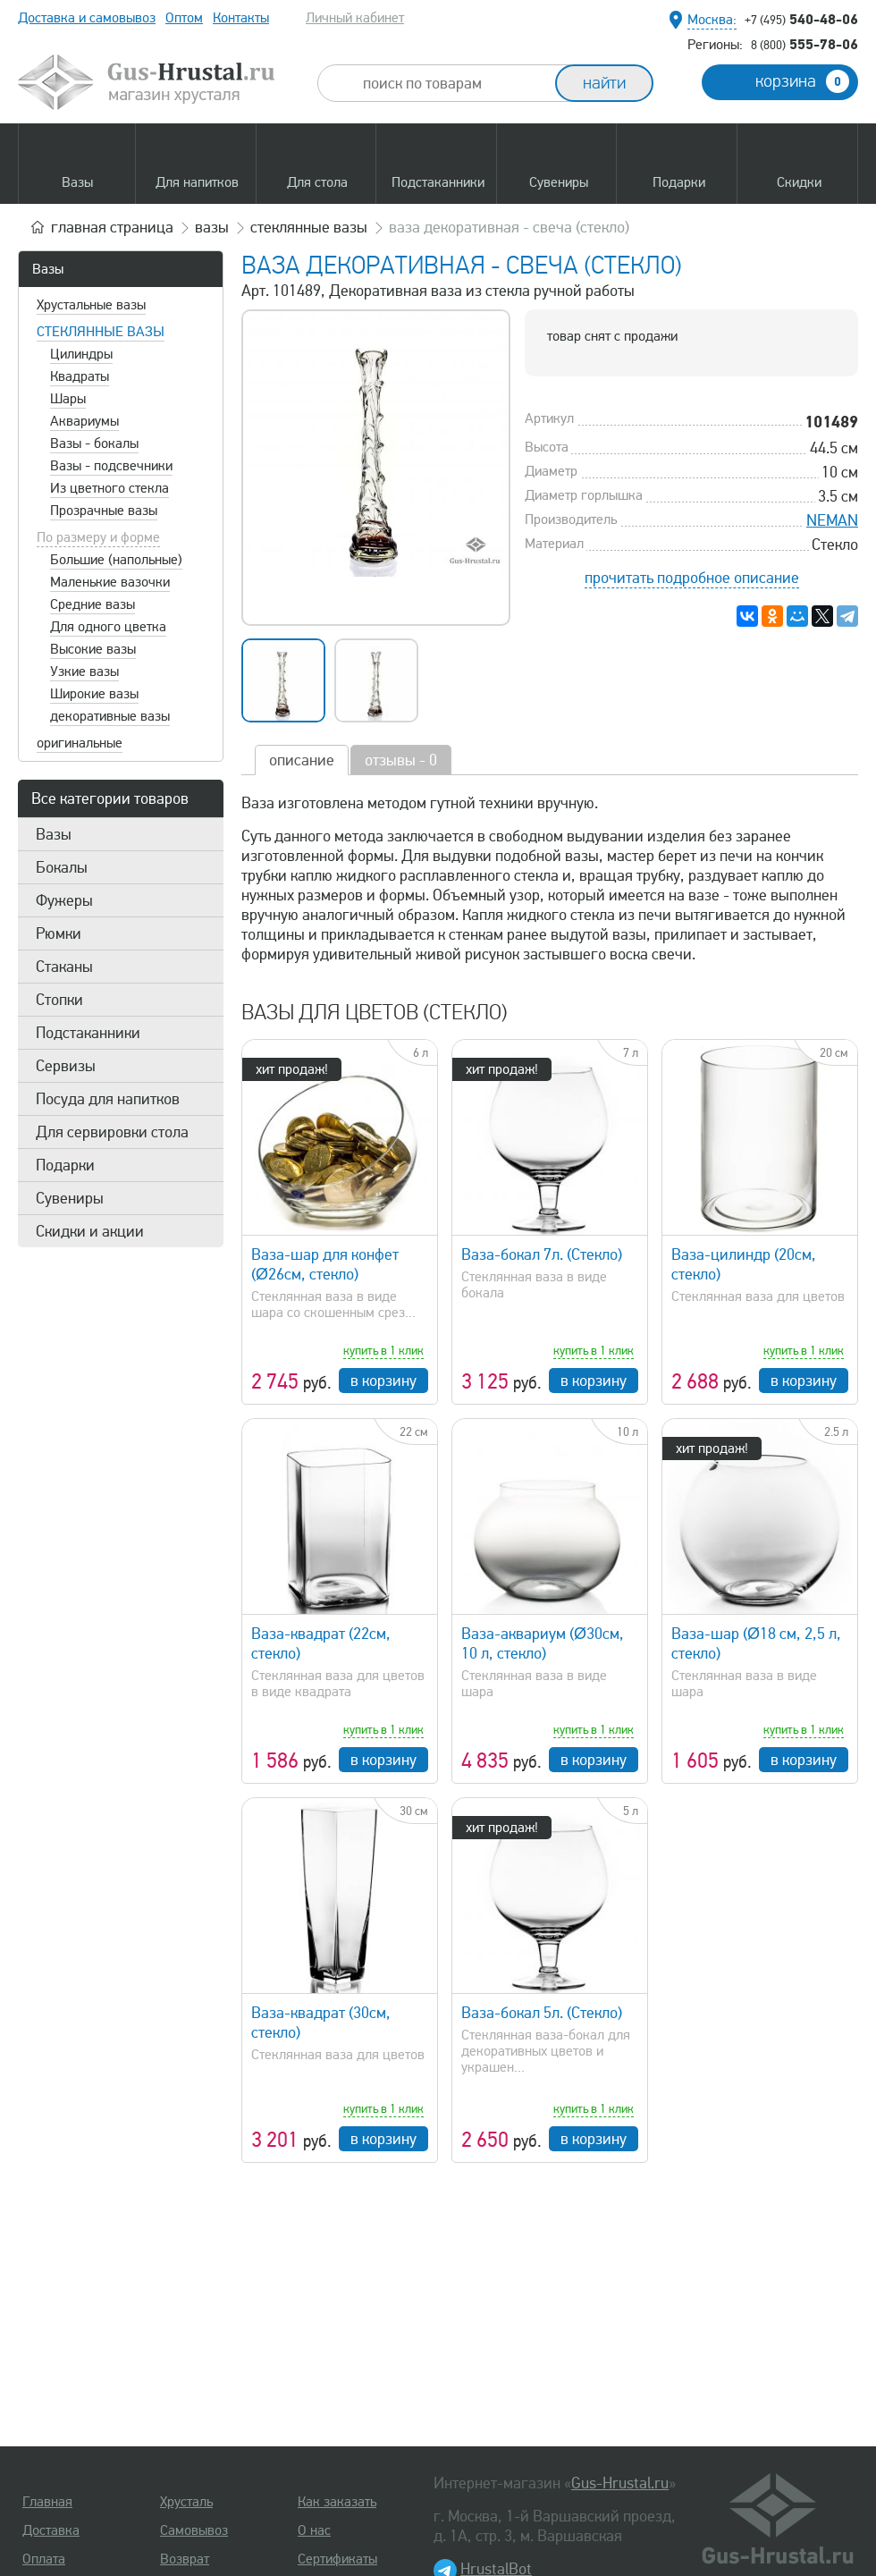  Describe the element at coordinates (692, 577) in the screenshot. I see `прочитать подробное описание` at that location.